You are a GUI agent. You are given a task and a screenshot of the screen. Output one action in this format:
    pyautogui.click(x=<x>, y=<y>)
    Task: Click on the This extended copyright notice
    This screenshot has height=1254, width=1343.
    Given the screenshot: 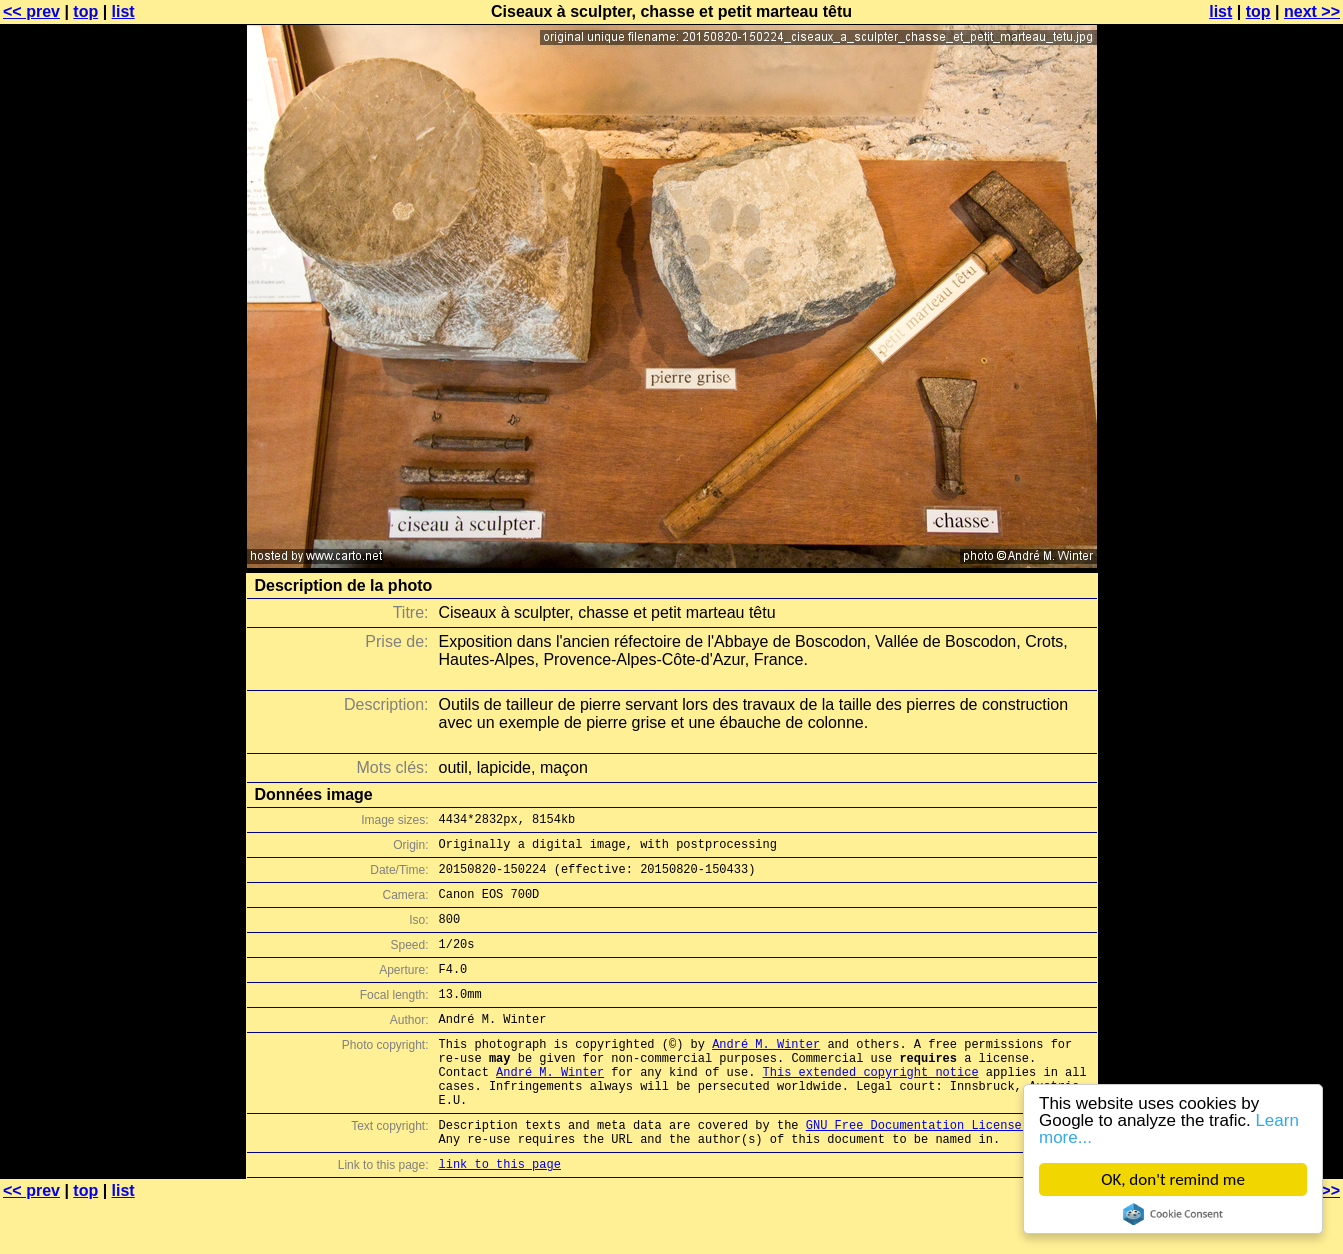 What is the action you would take?
    pyautogui.click(x=871, y=1107)
    